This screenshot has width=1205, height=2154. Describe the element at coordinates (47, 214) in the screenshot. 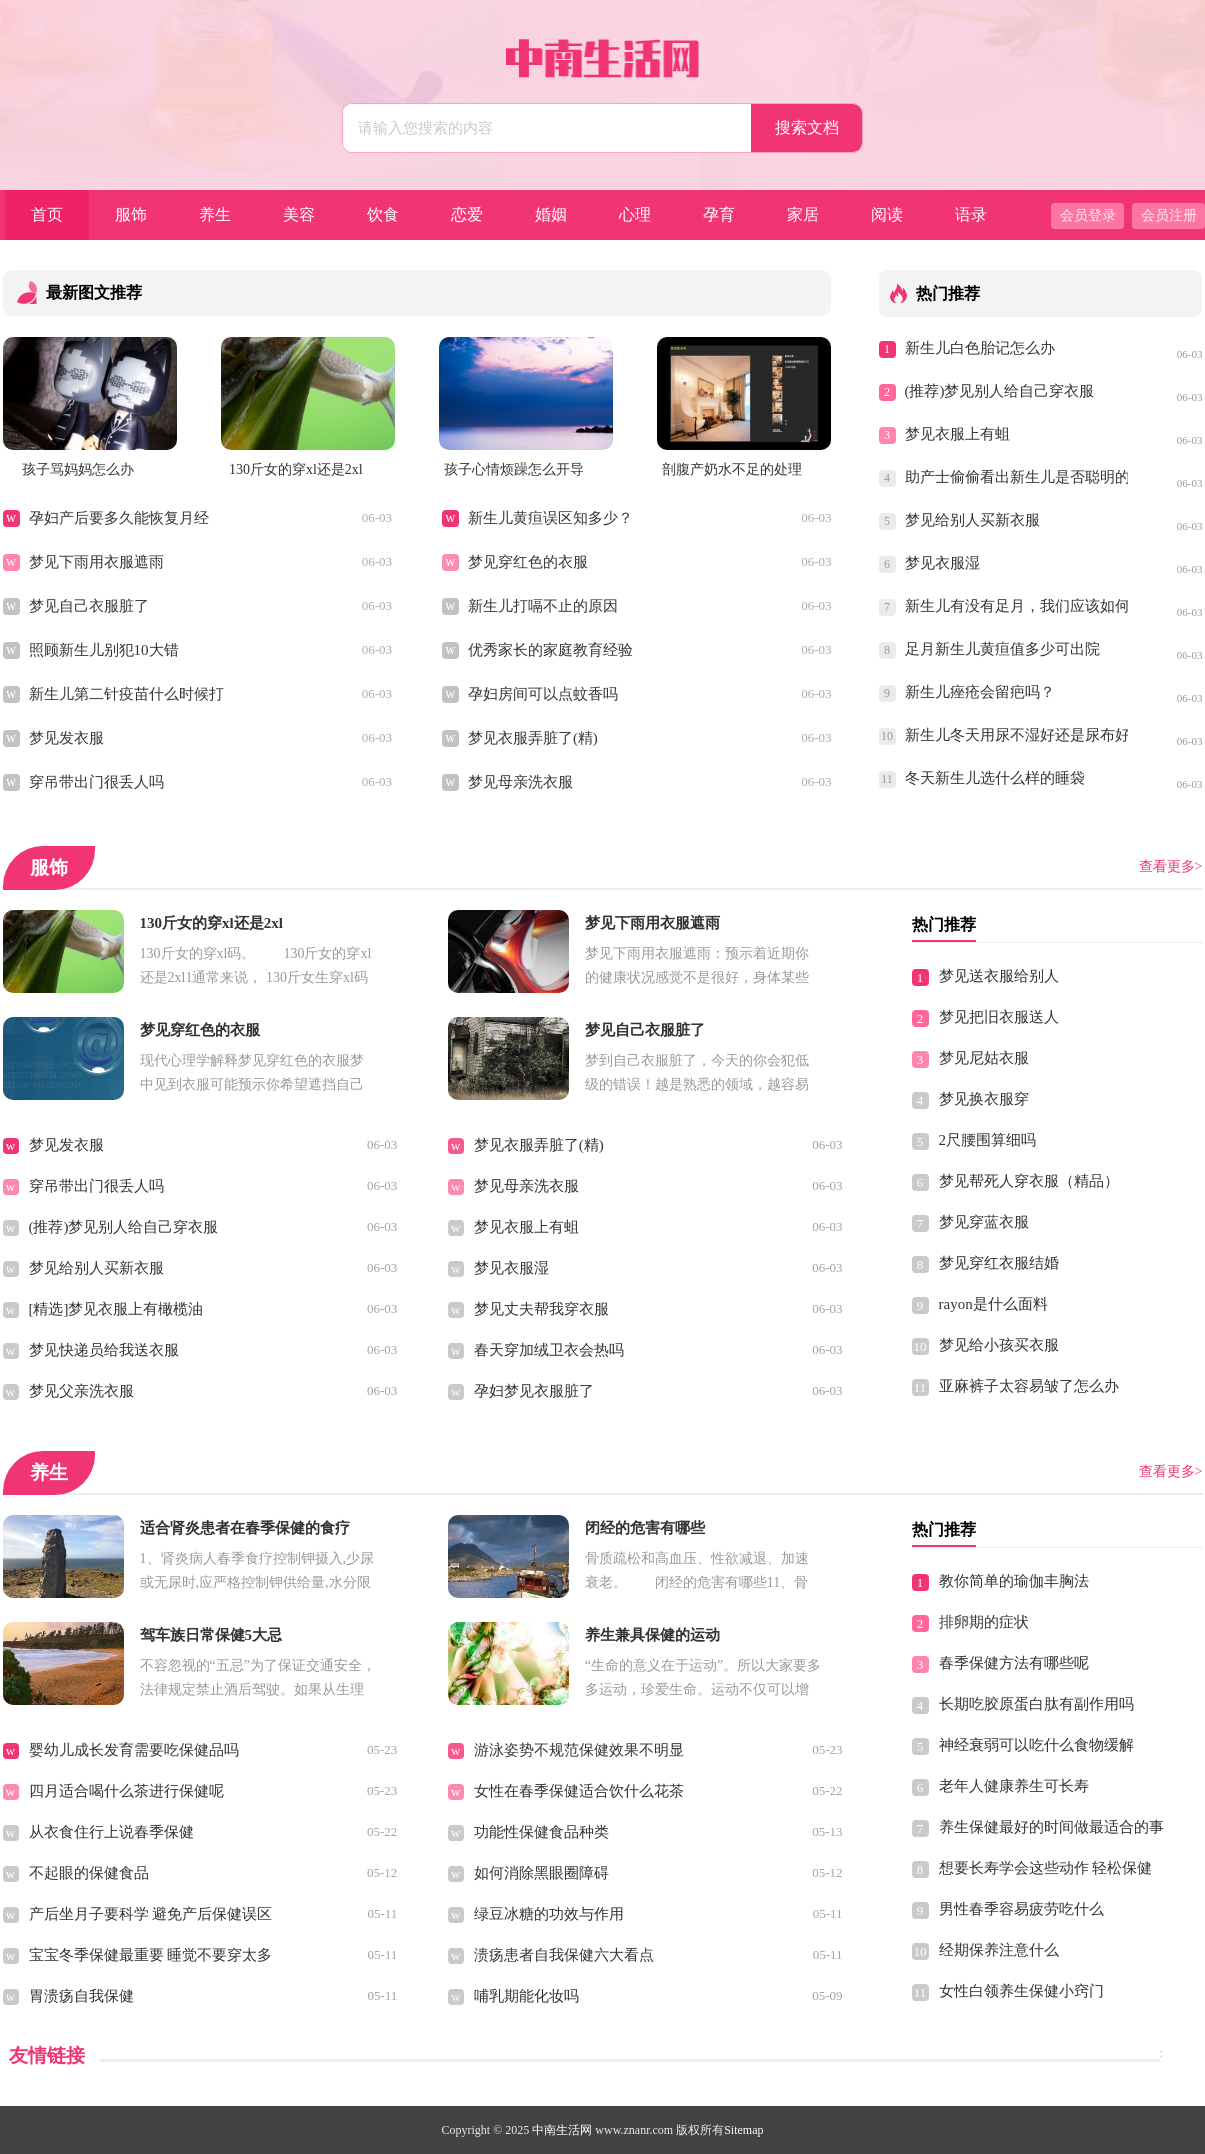

I see `首页` at that location.